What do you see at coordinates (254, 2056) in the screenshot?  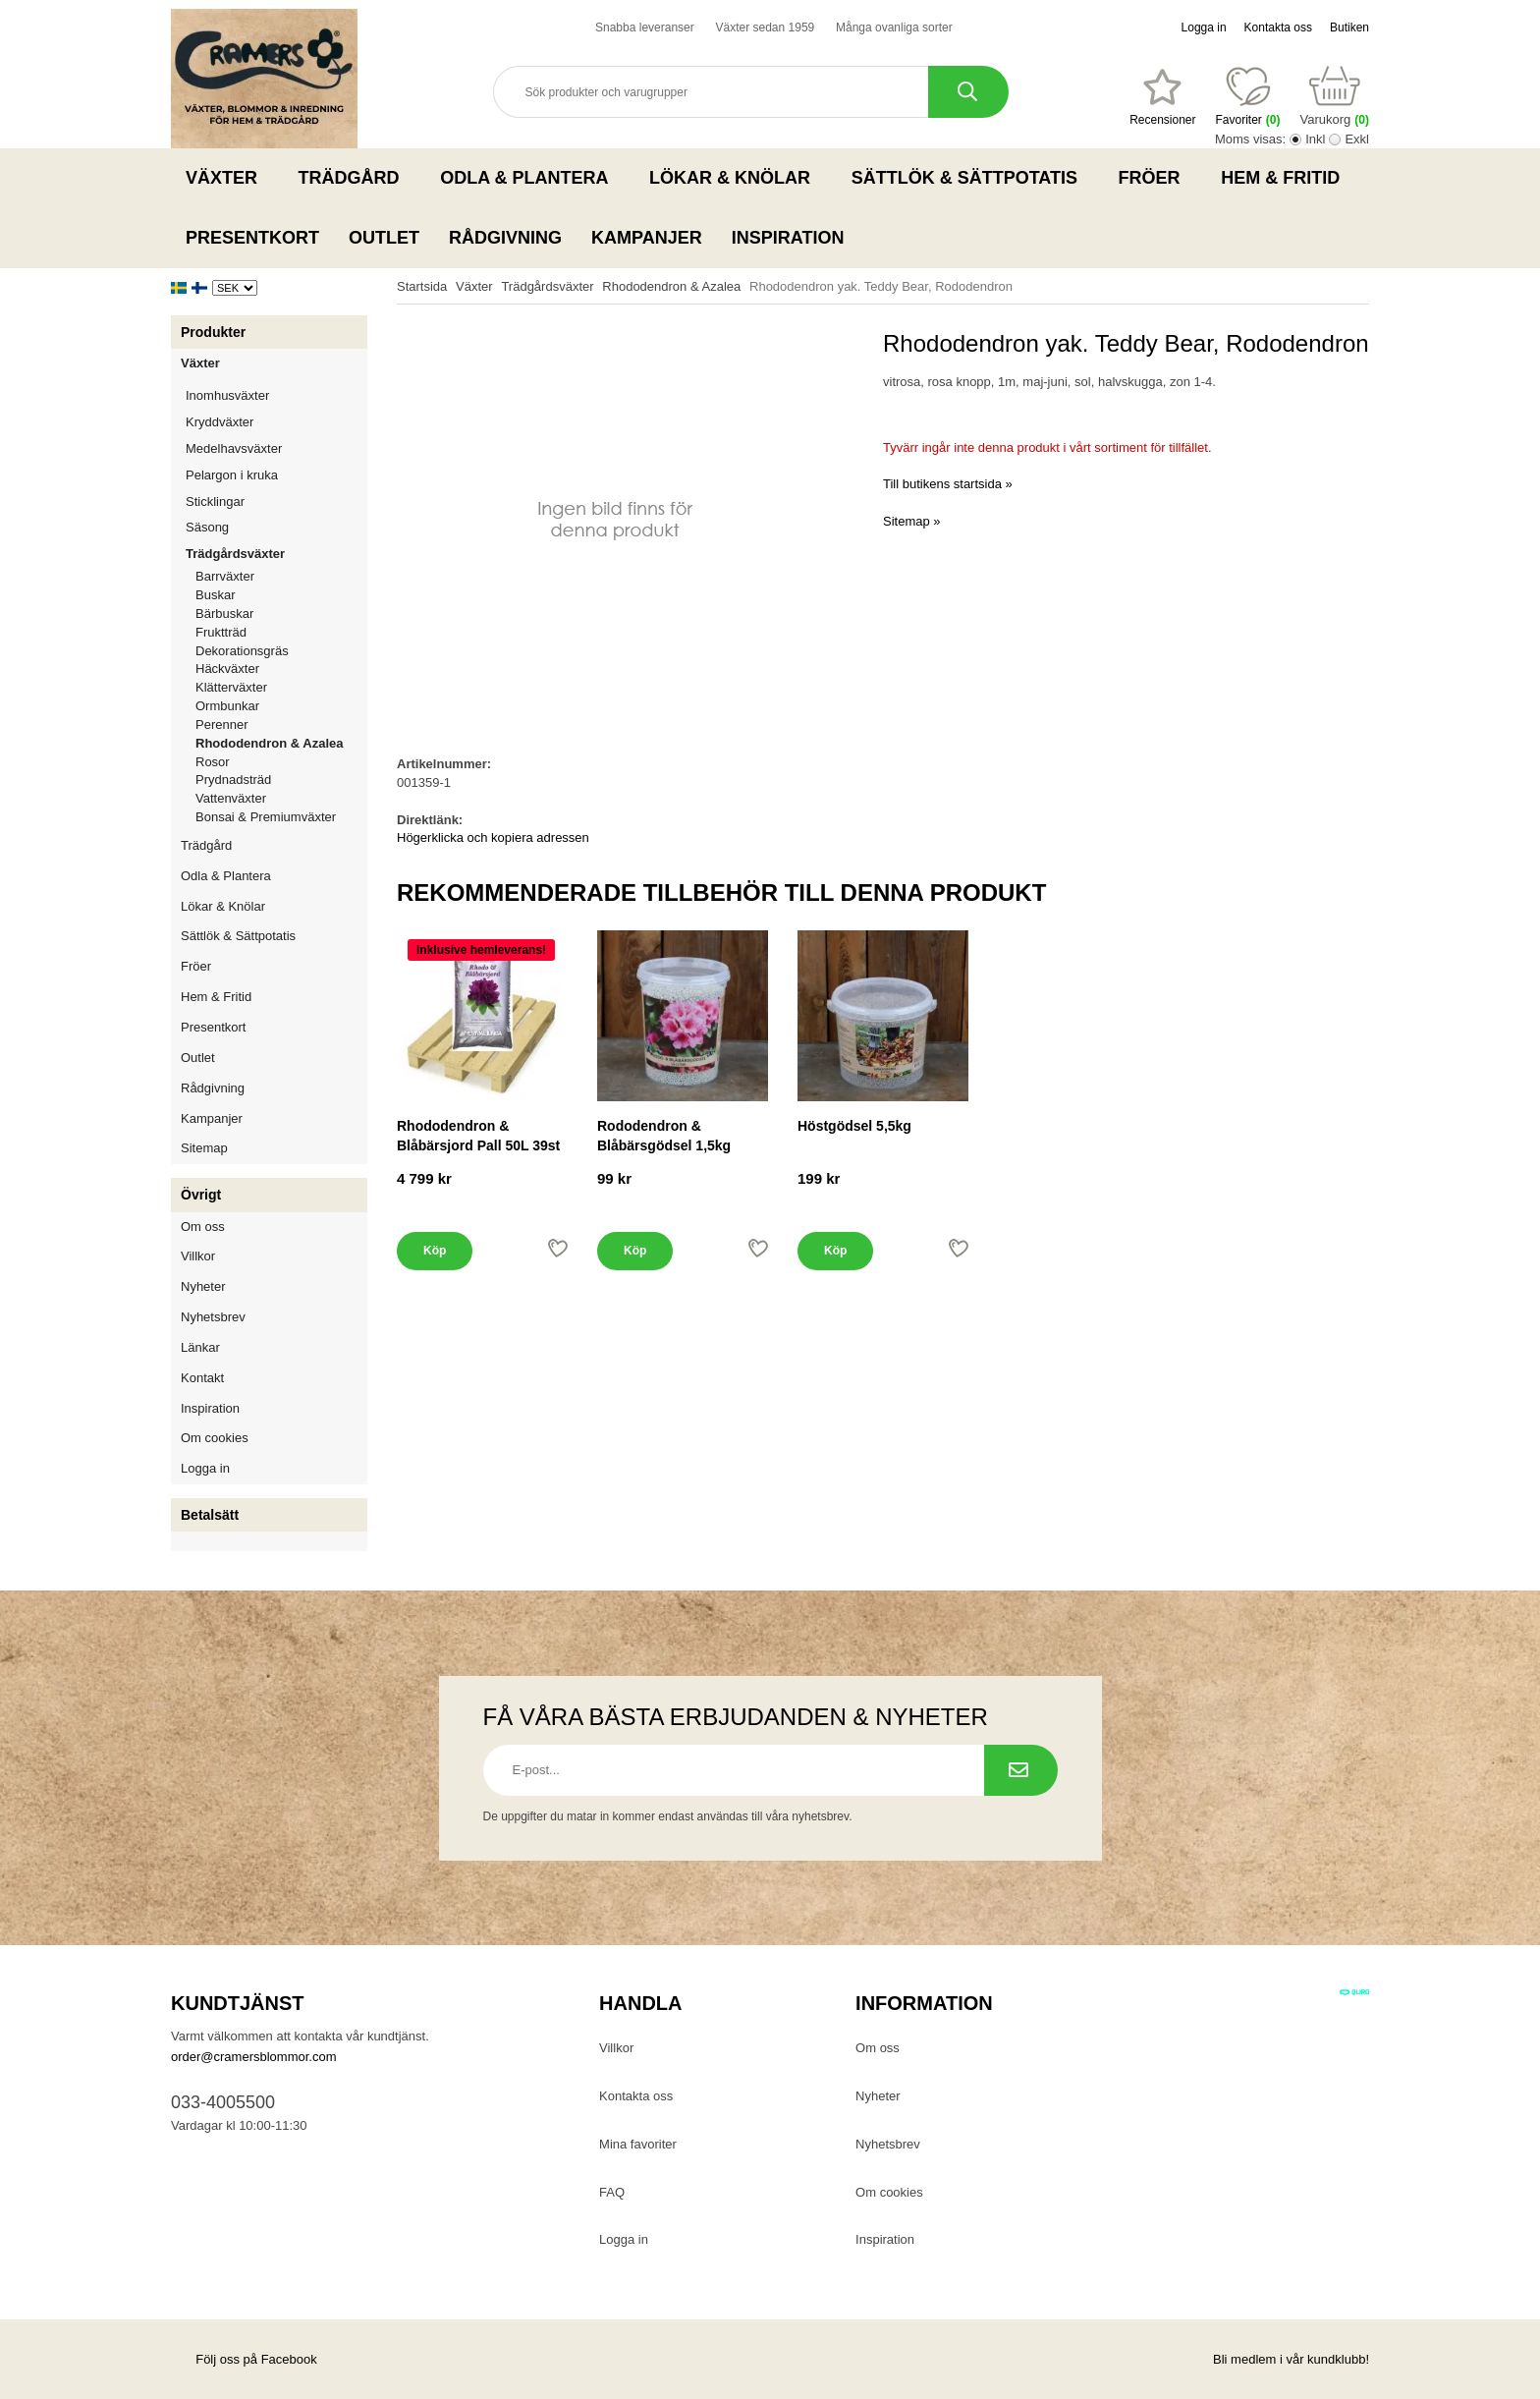 I see `order@cramersblommor.com` at bounding box center [254, 2056].